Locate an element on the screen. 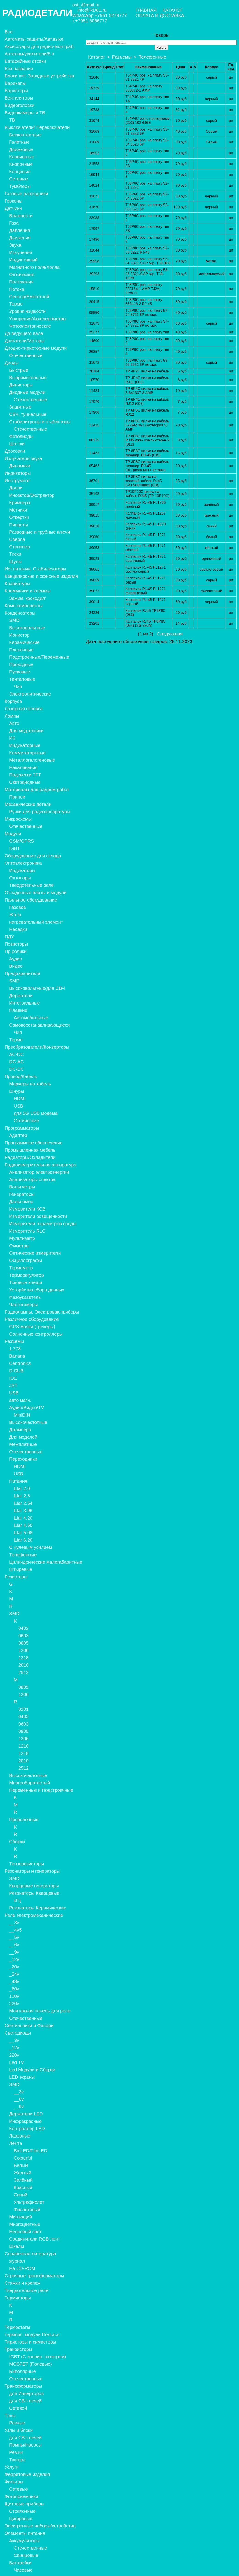 This screenshot has height=2576, width=239. Герконы is located at coordinates (13, 200).